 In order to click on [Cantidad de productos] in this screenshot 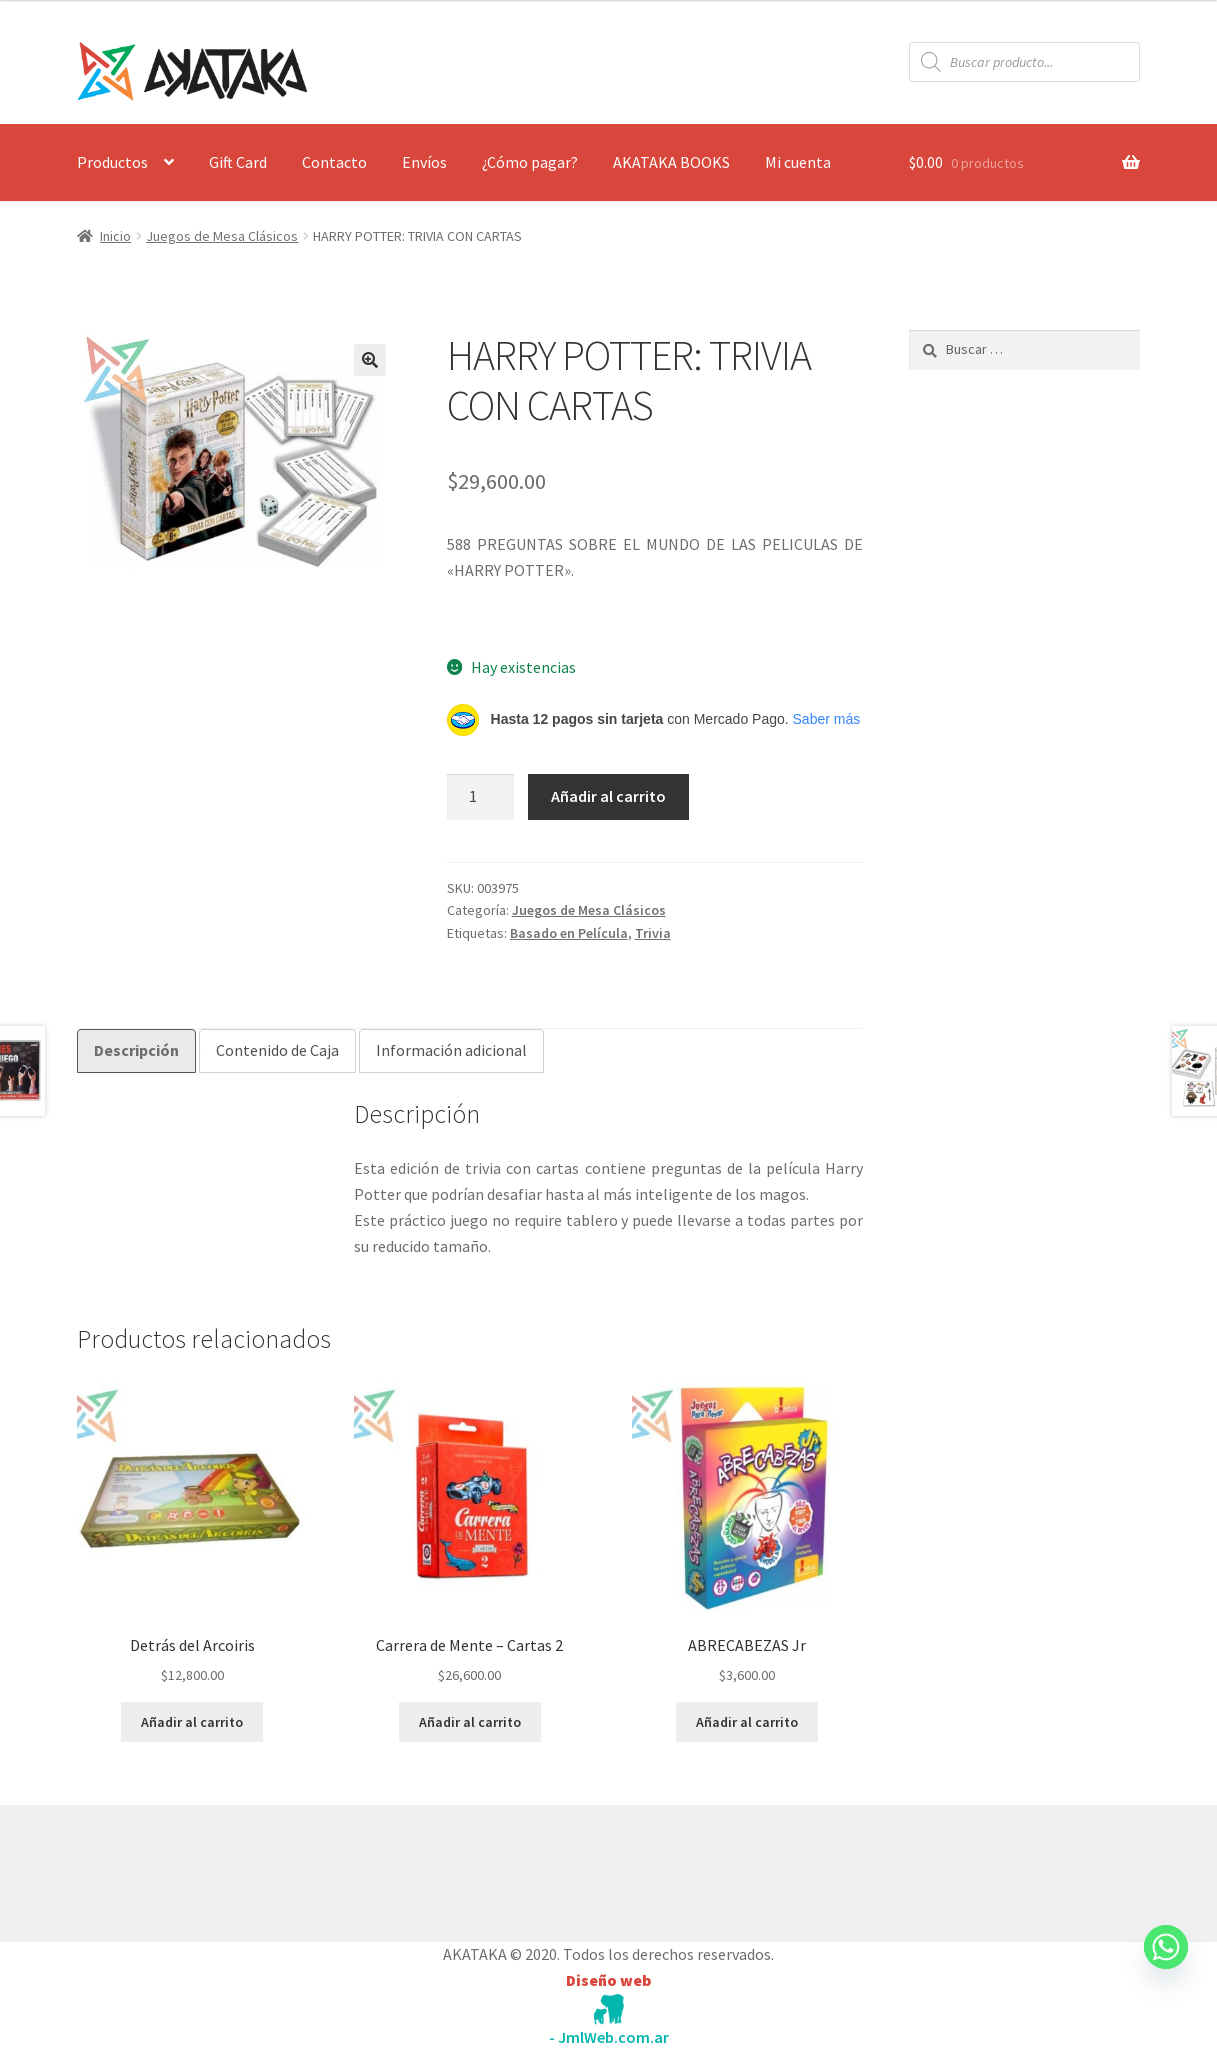, I will do `click(481, 797)`.